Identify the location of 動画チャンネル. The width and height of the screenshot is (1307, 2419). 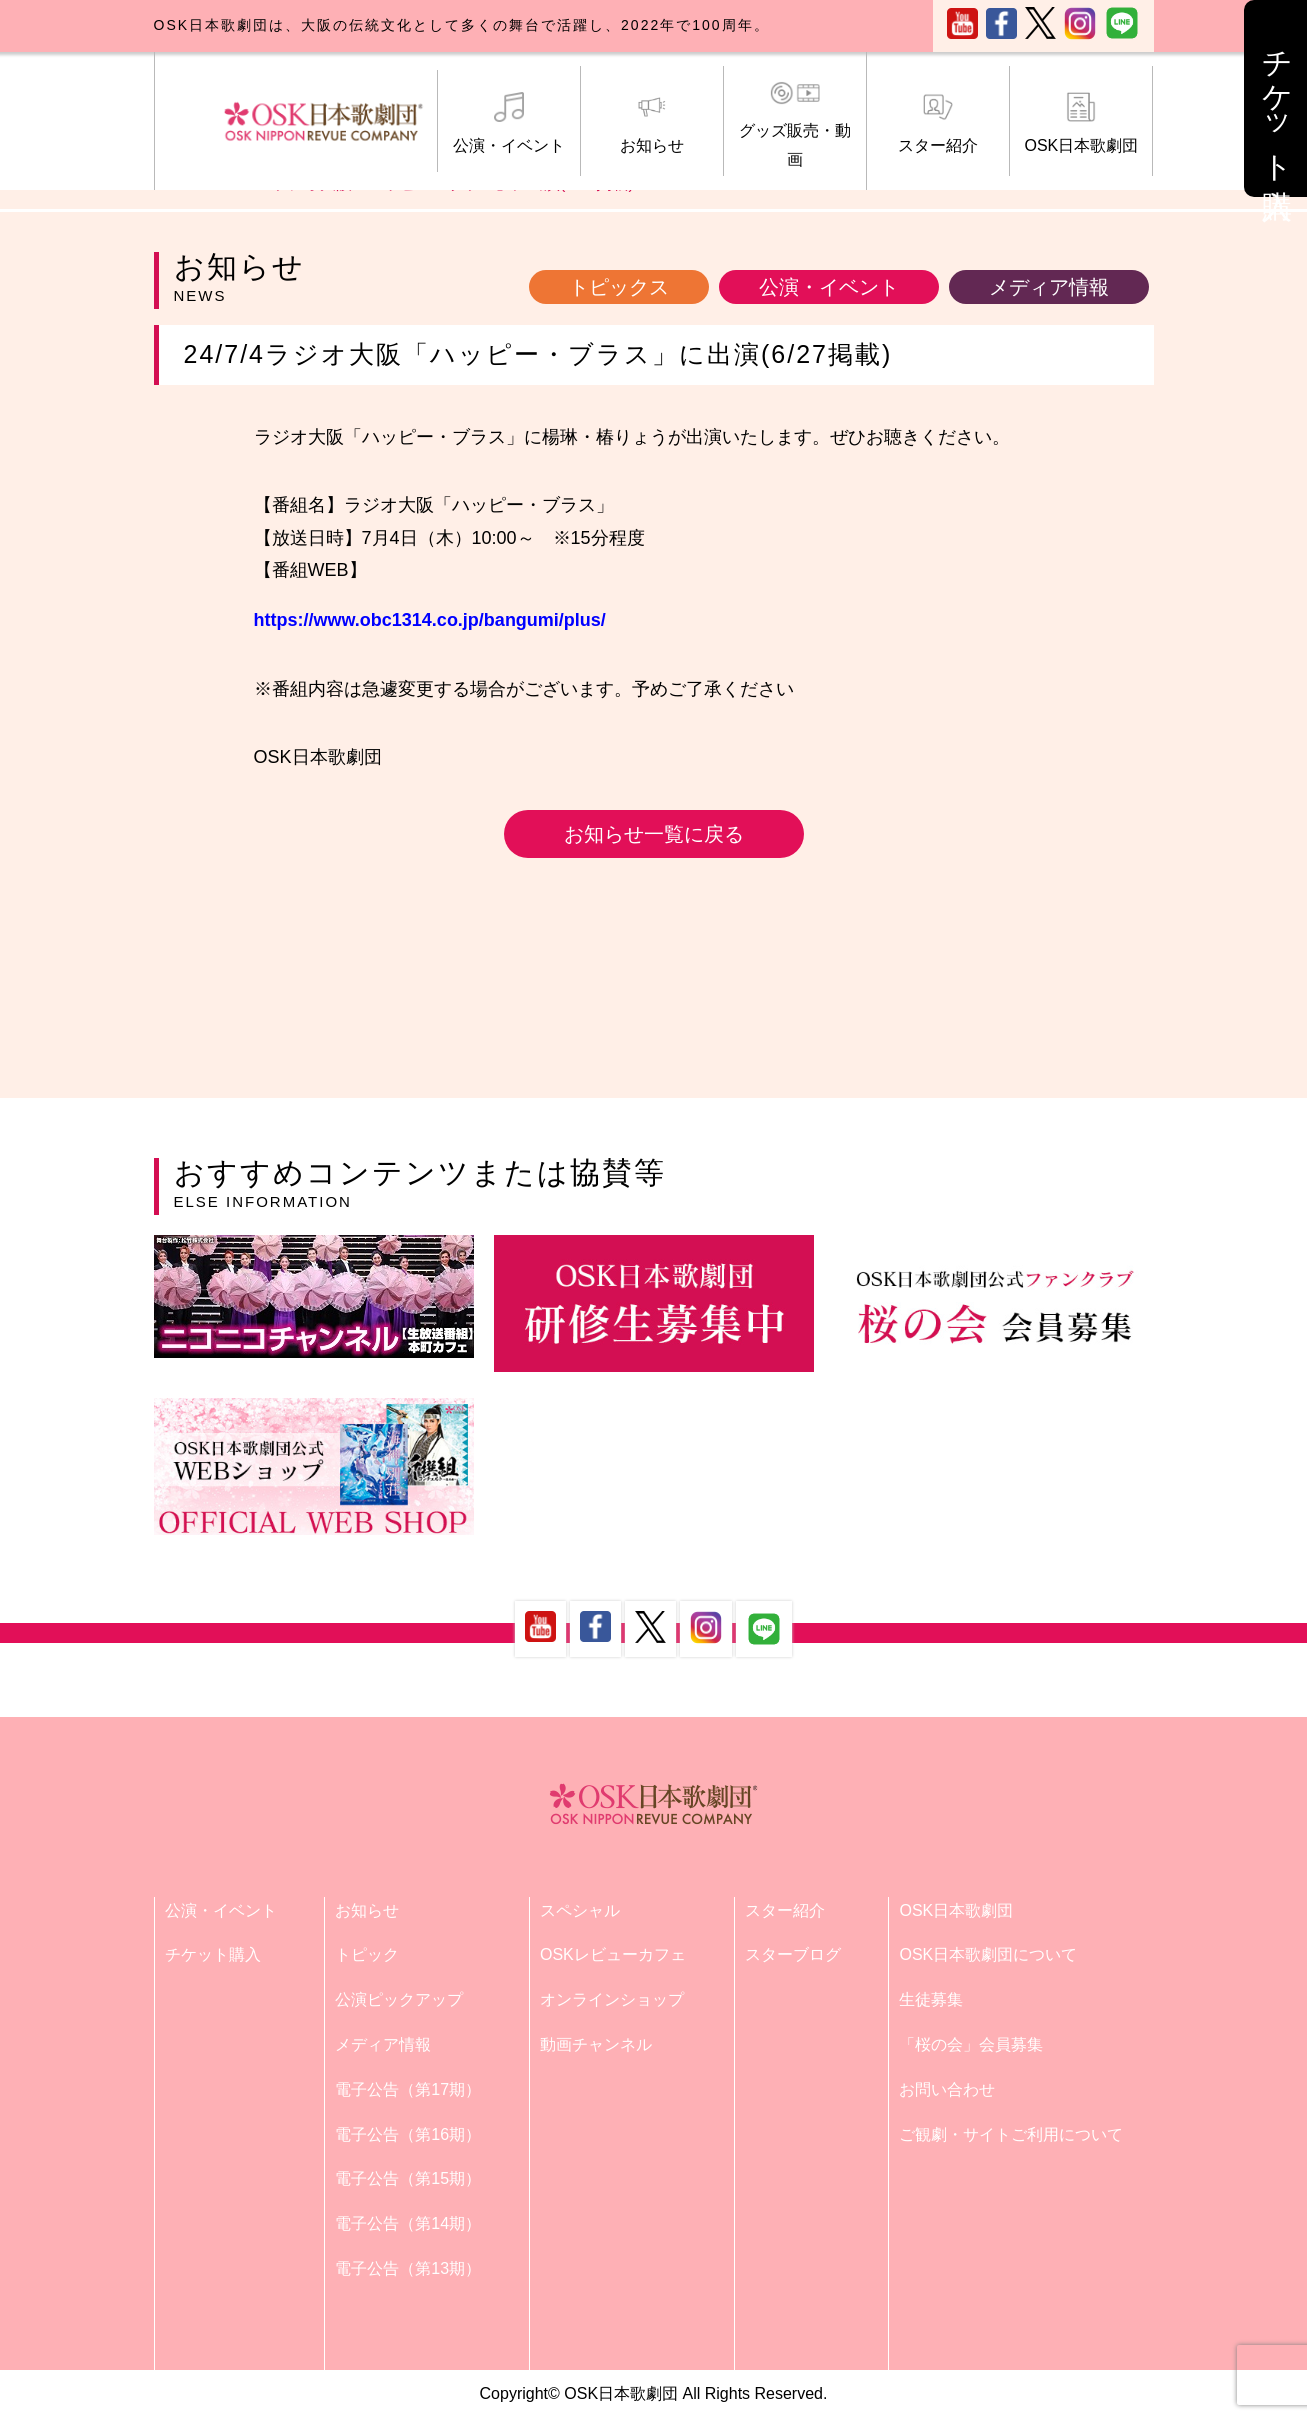
(596, 2044).